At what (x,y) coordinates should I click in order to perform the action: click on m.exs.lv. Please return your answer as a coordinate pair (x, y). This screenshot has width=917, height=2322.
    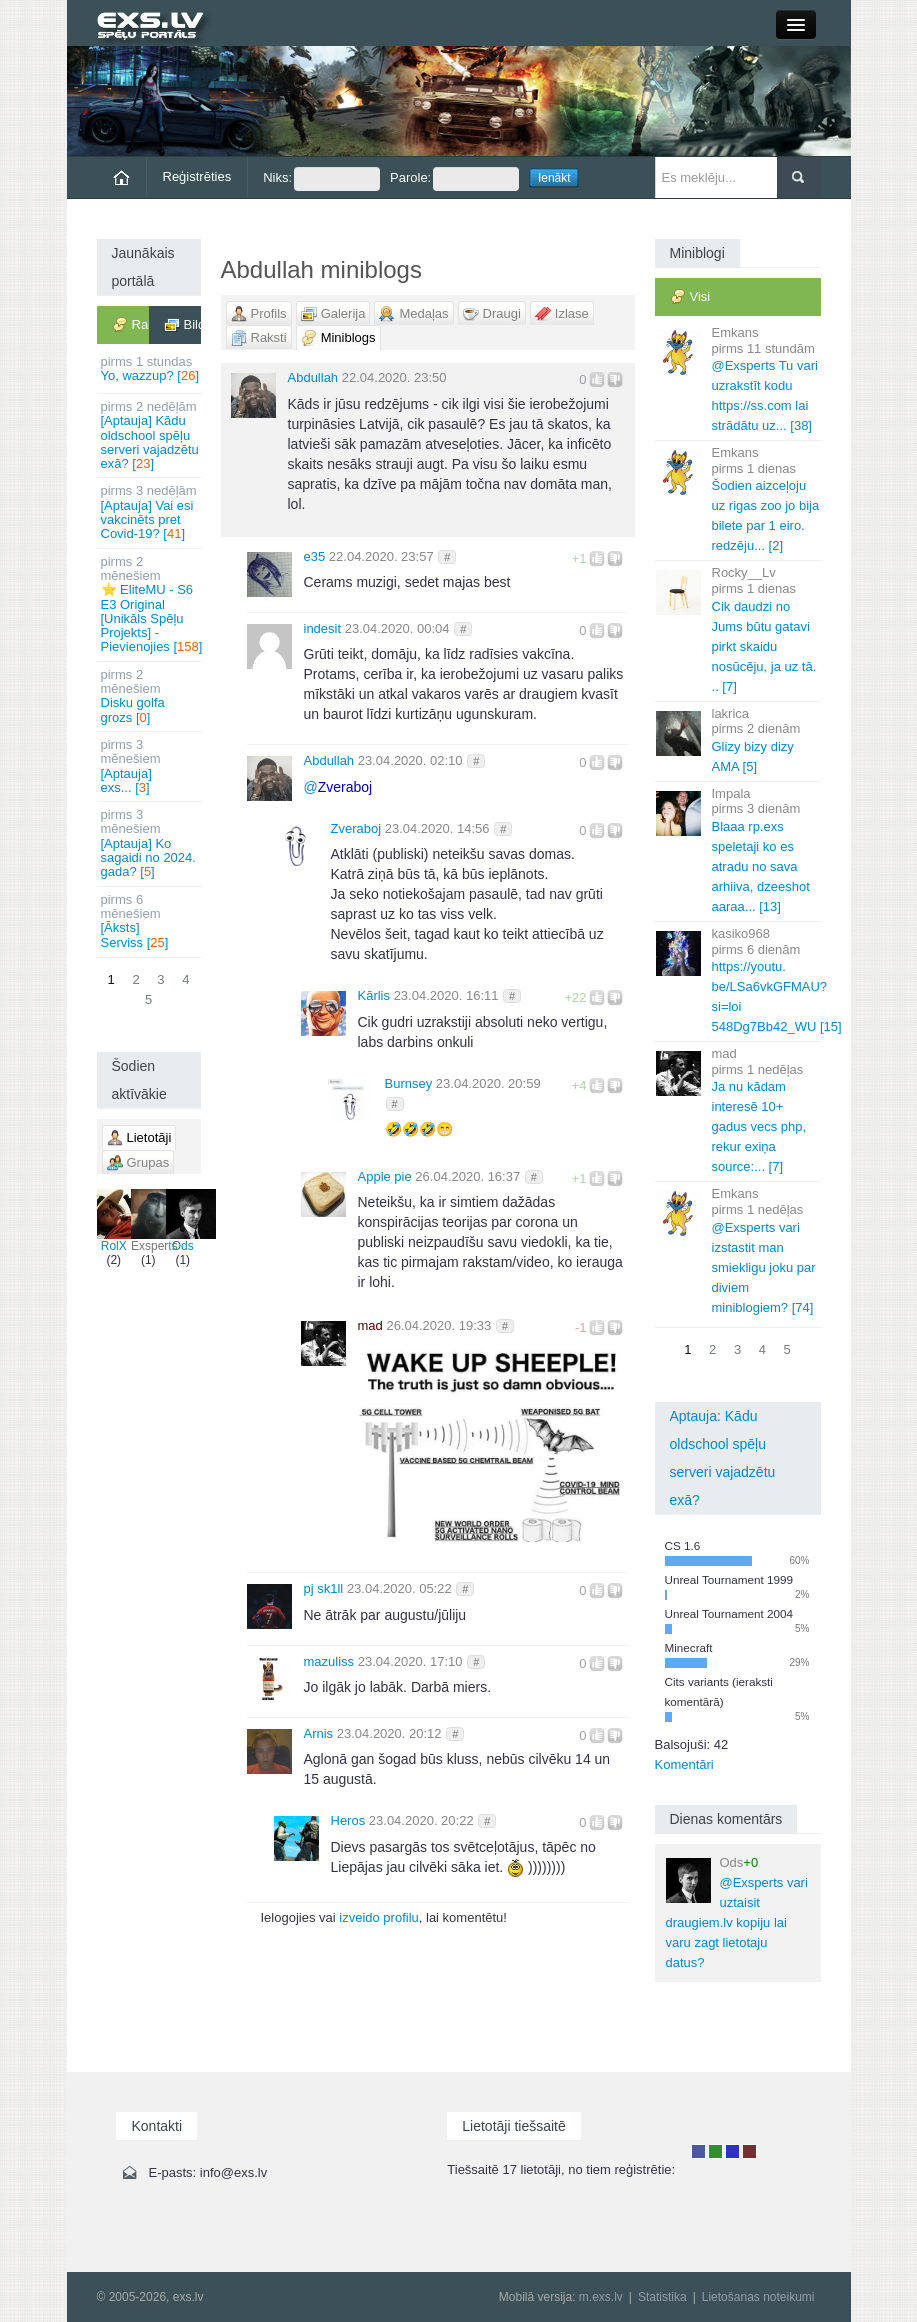
    Looking at the image, I should click on (601, 2297).